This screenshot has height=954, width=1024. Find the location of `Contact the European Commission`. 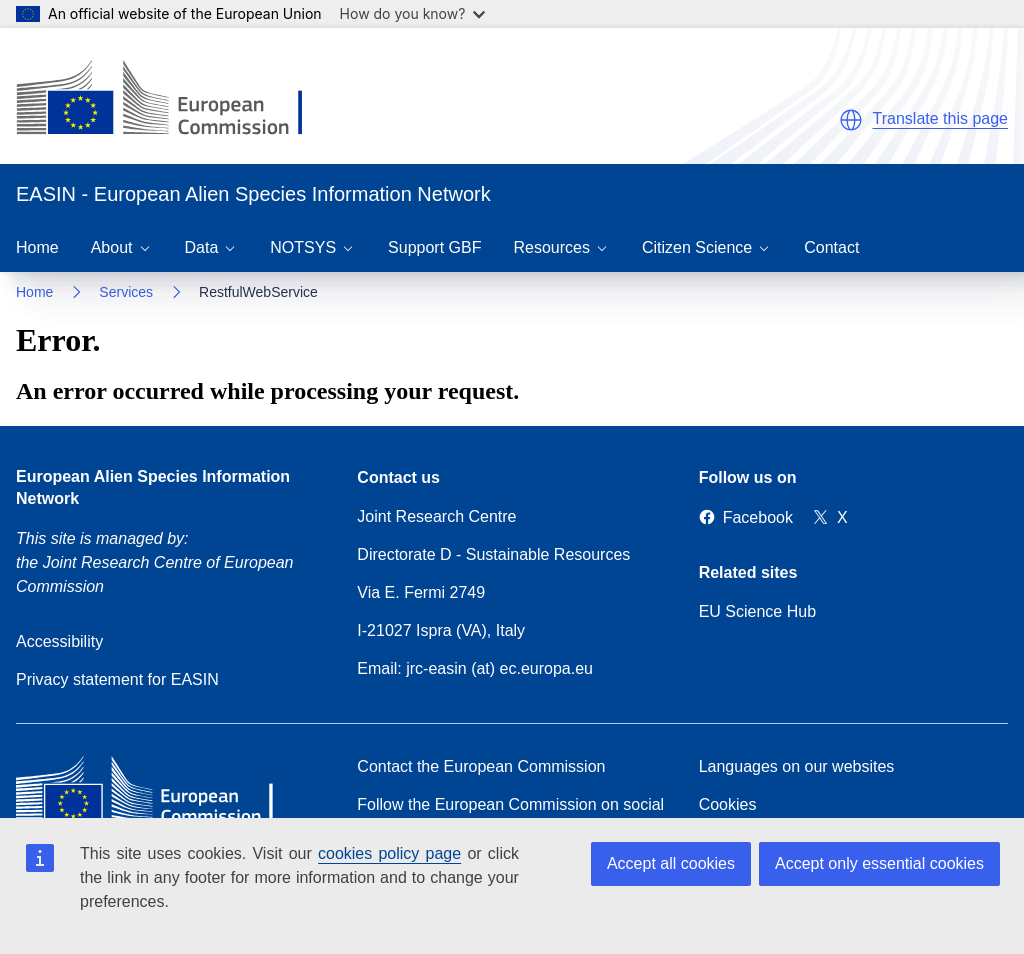

Contact the European Commission is located at coordinates (481, 766).